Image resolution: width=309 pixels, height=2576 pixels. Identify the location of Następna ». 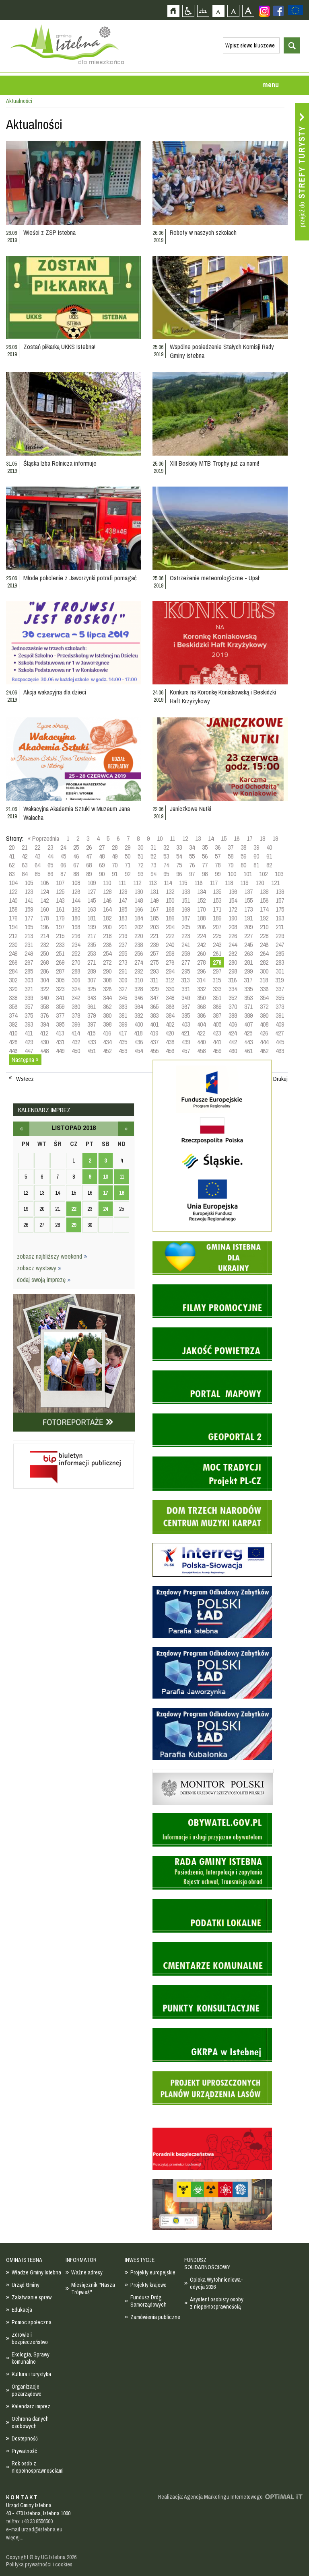
(25, 1059).